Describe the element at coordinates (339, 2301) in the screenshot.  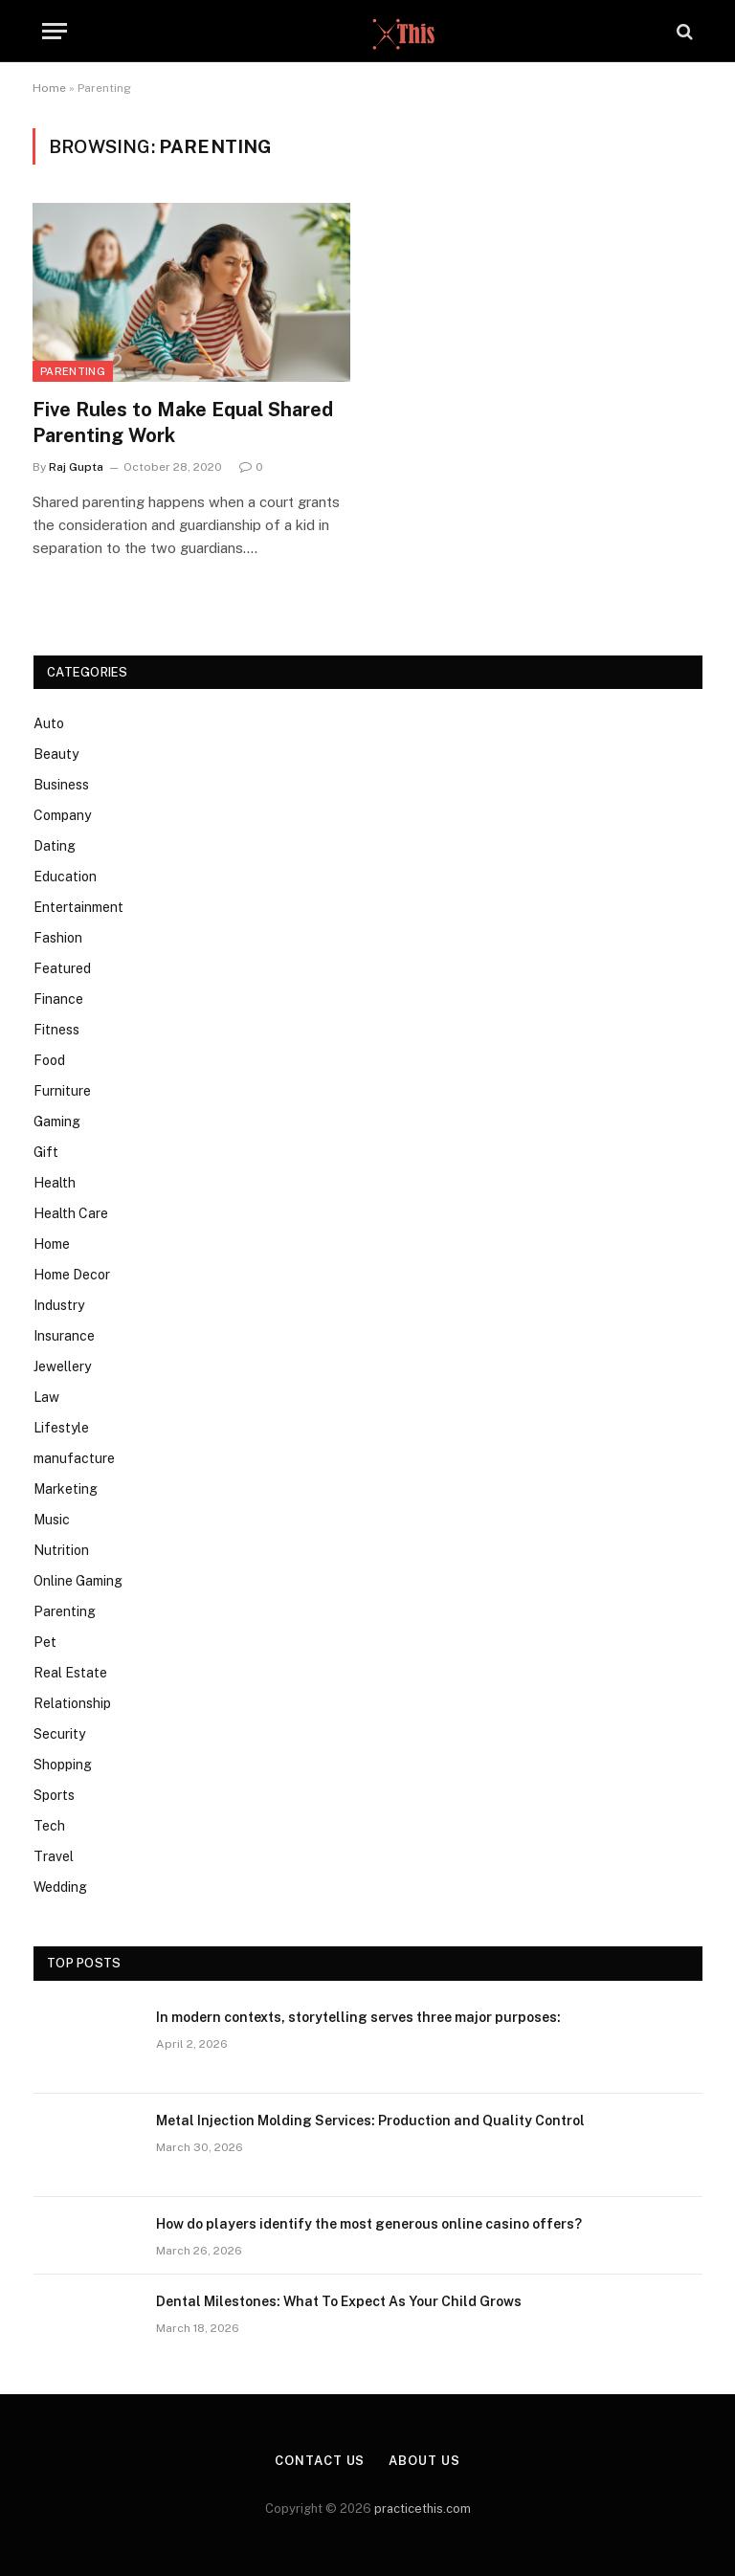
I see `Dental Milestones: What To Expect As Your Child Grows` at that location.